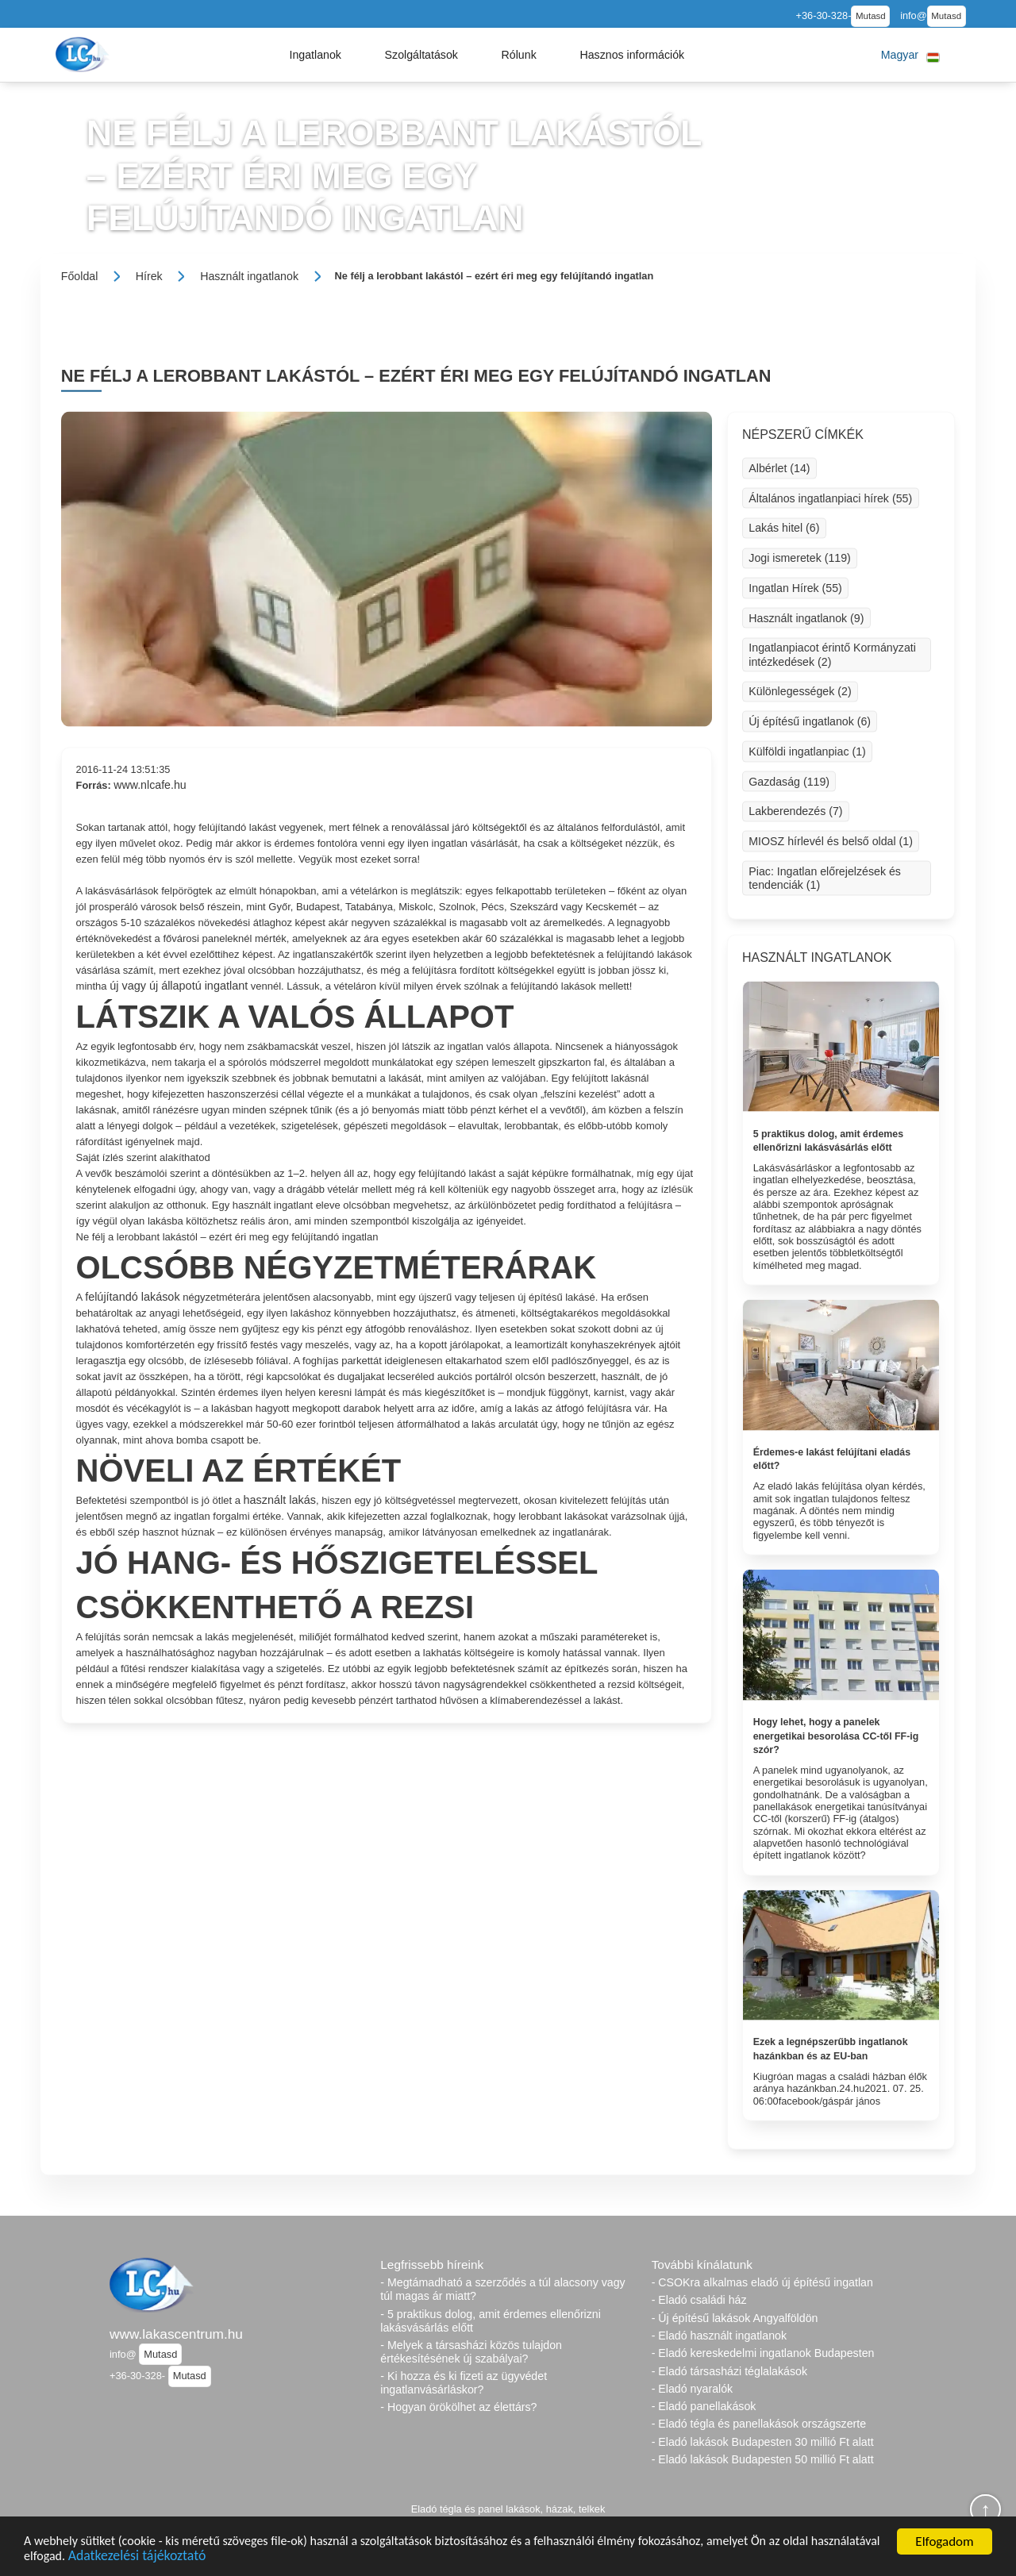 The height and width of the screenshot is (2576, 1016). What do you see at coordinates (490, 2321) in the screenshot?
I see `- 5 praktikus dolog, amit érdemes ellenőrizni lakásvásárlás előtt` at bounding box center [490, 2321].